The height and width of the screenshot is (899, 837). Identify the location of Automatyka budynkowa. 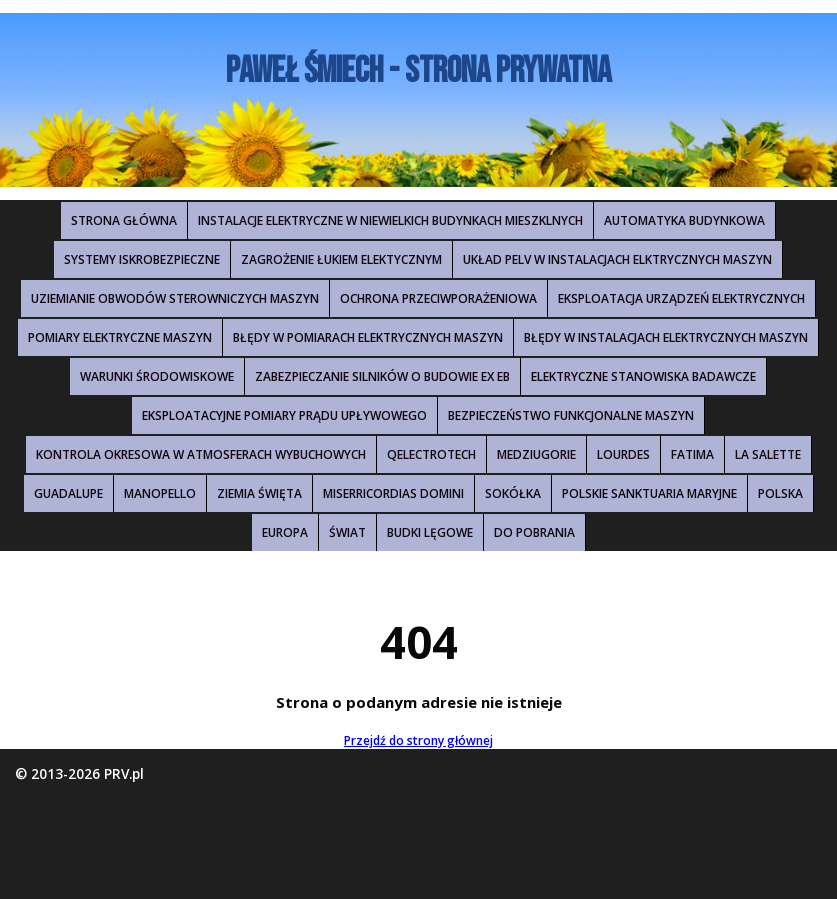
(684, 220).